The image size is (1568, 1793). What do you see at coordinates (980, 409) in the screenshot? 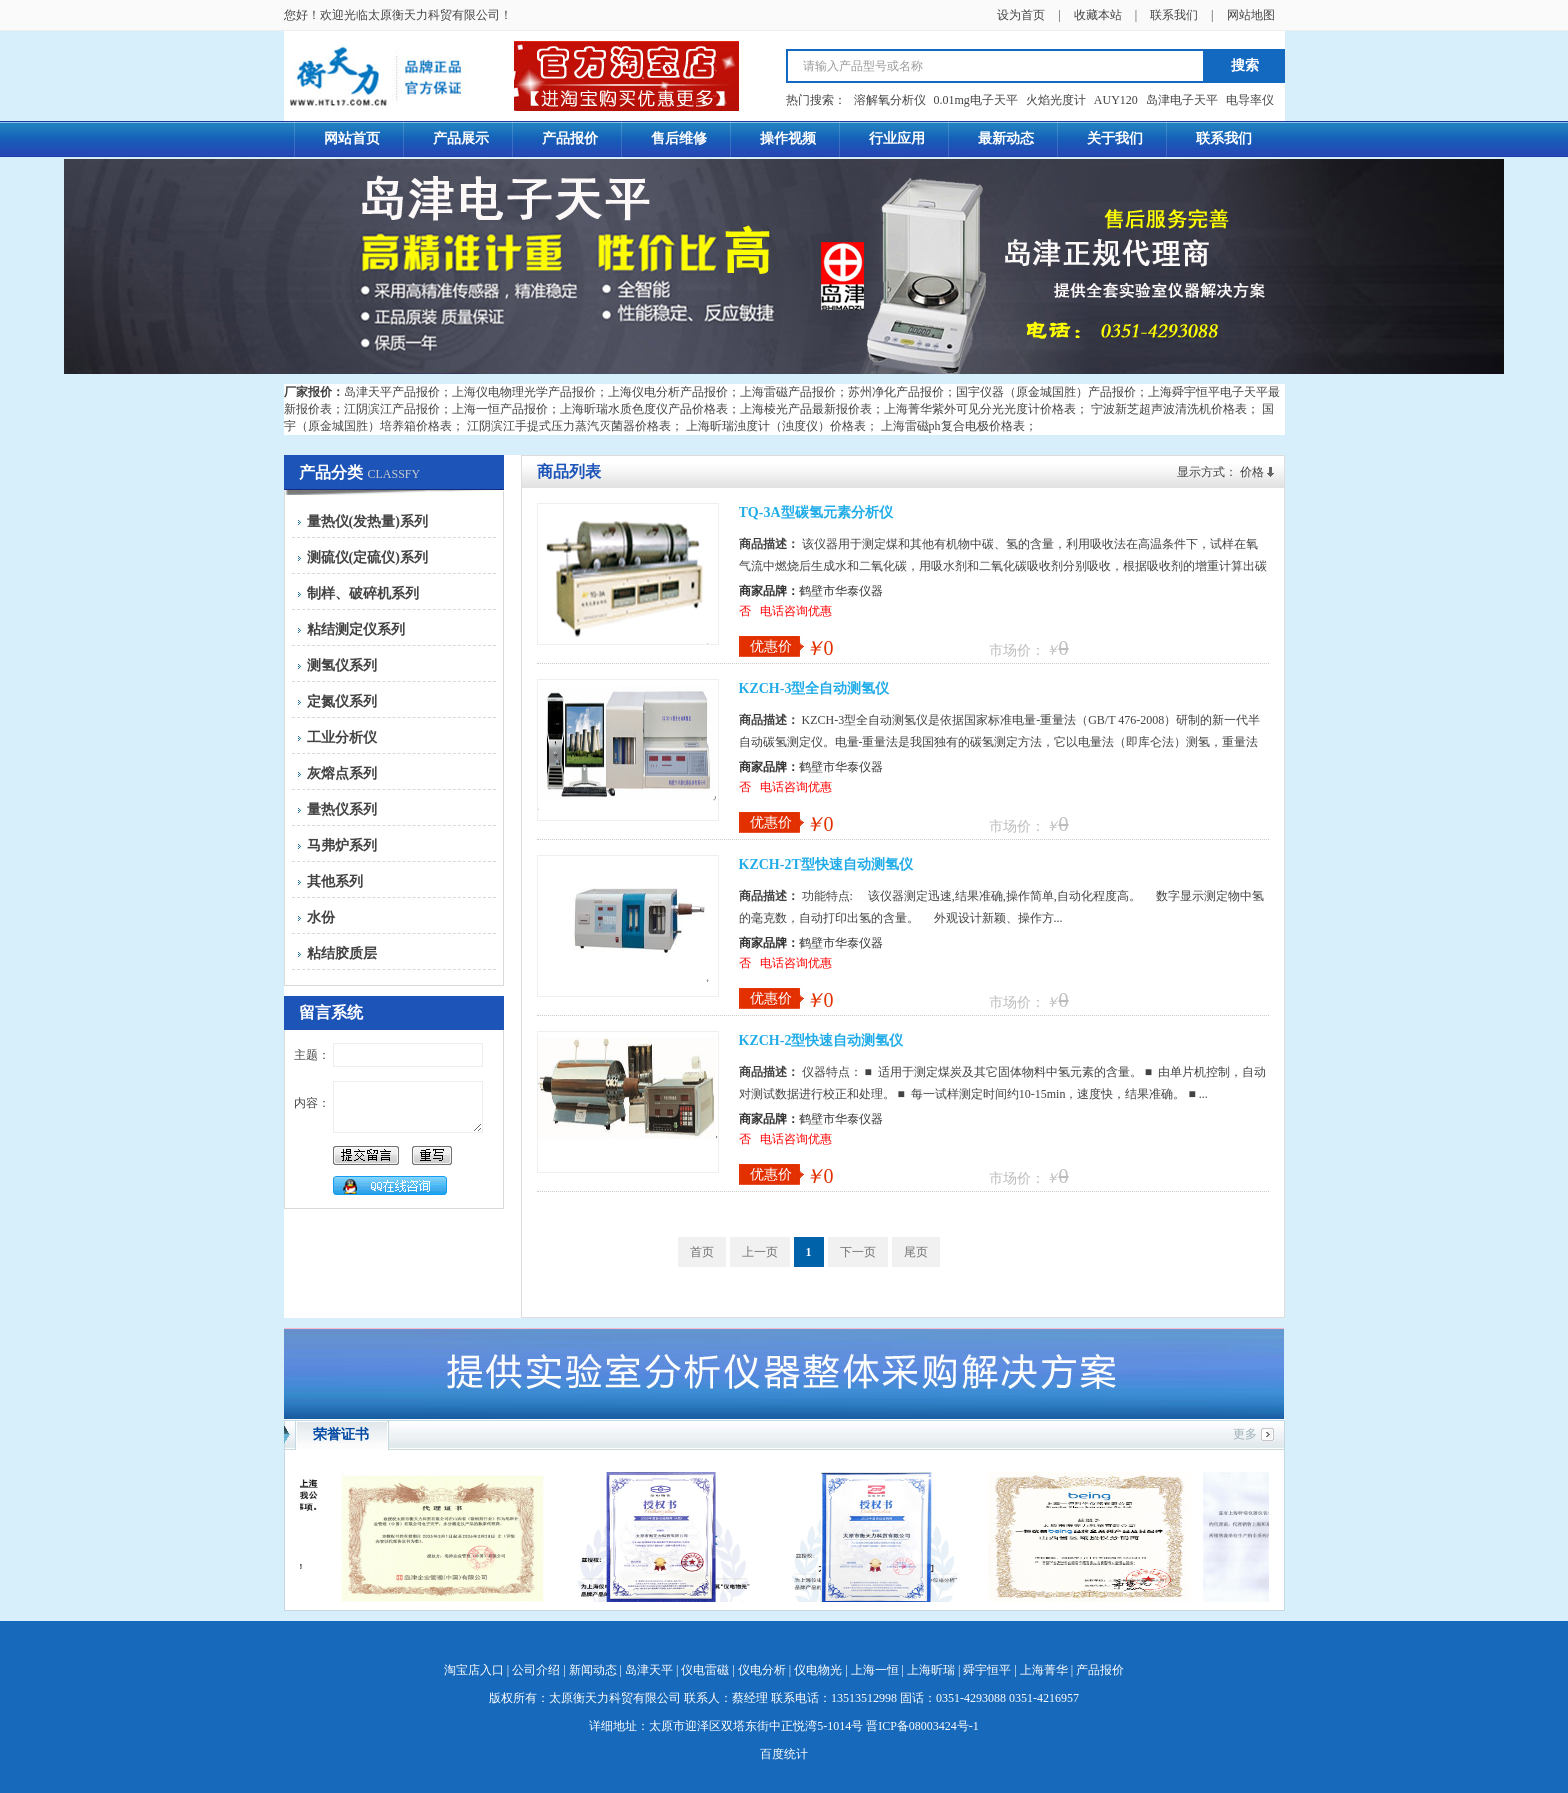
I see `上海菁华紫外可见分光光度计价格表` at bounding box center [980, 409].